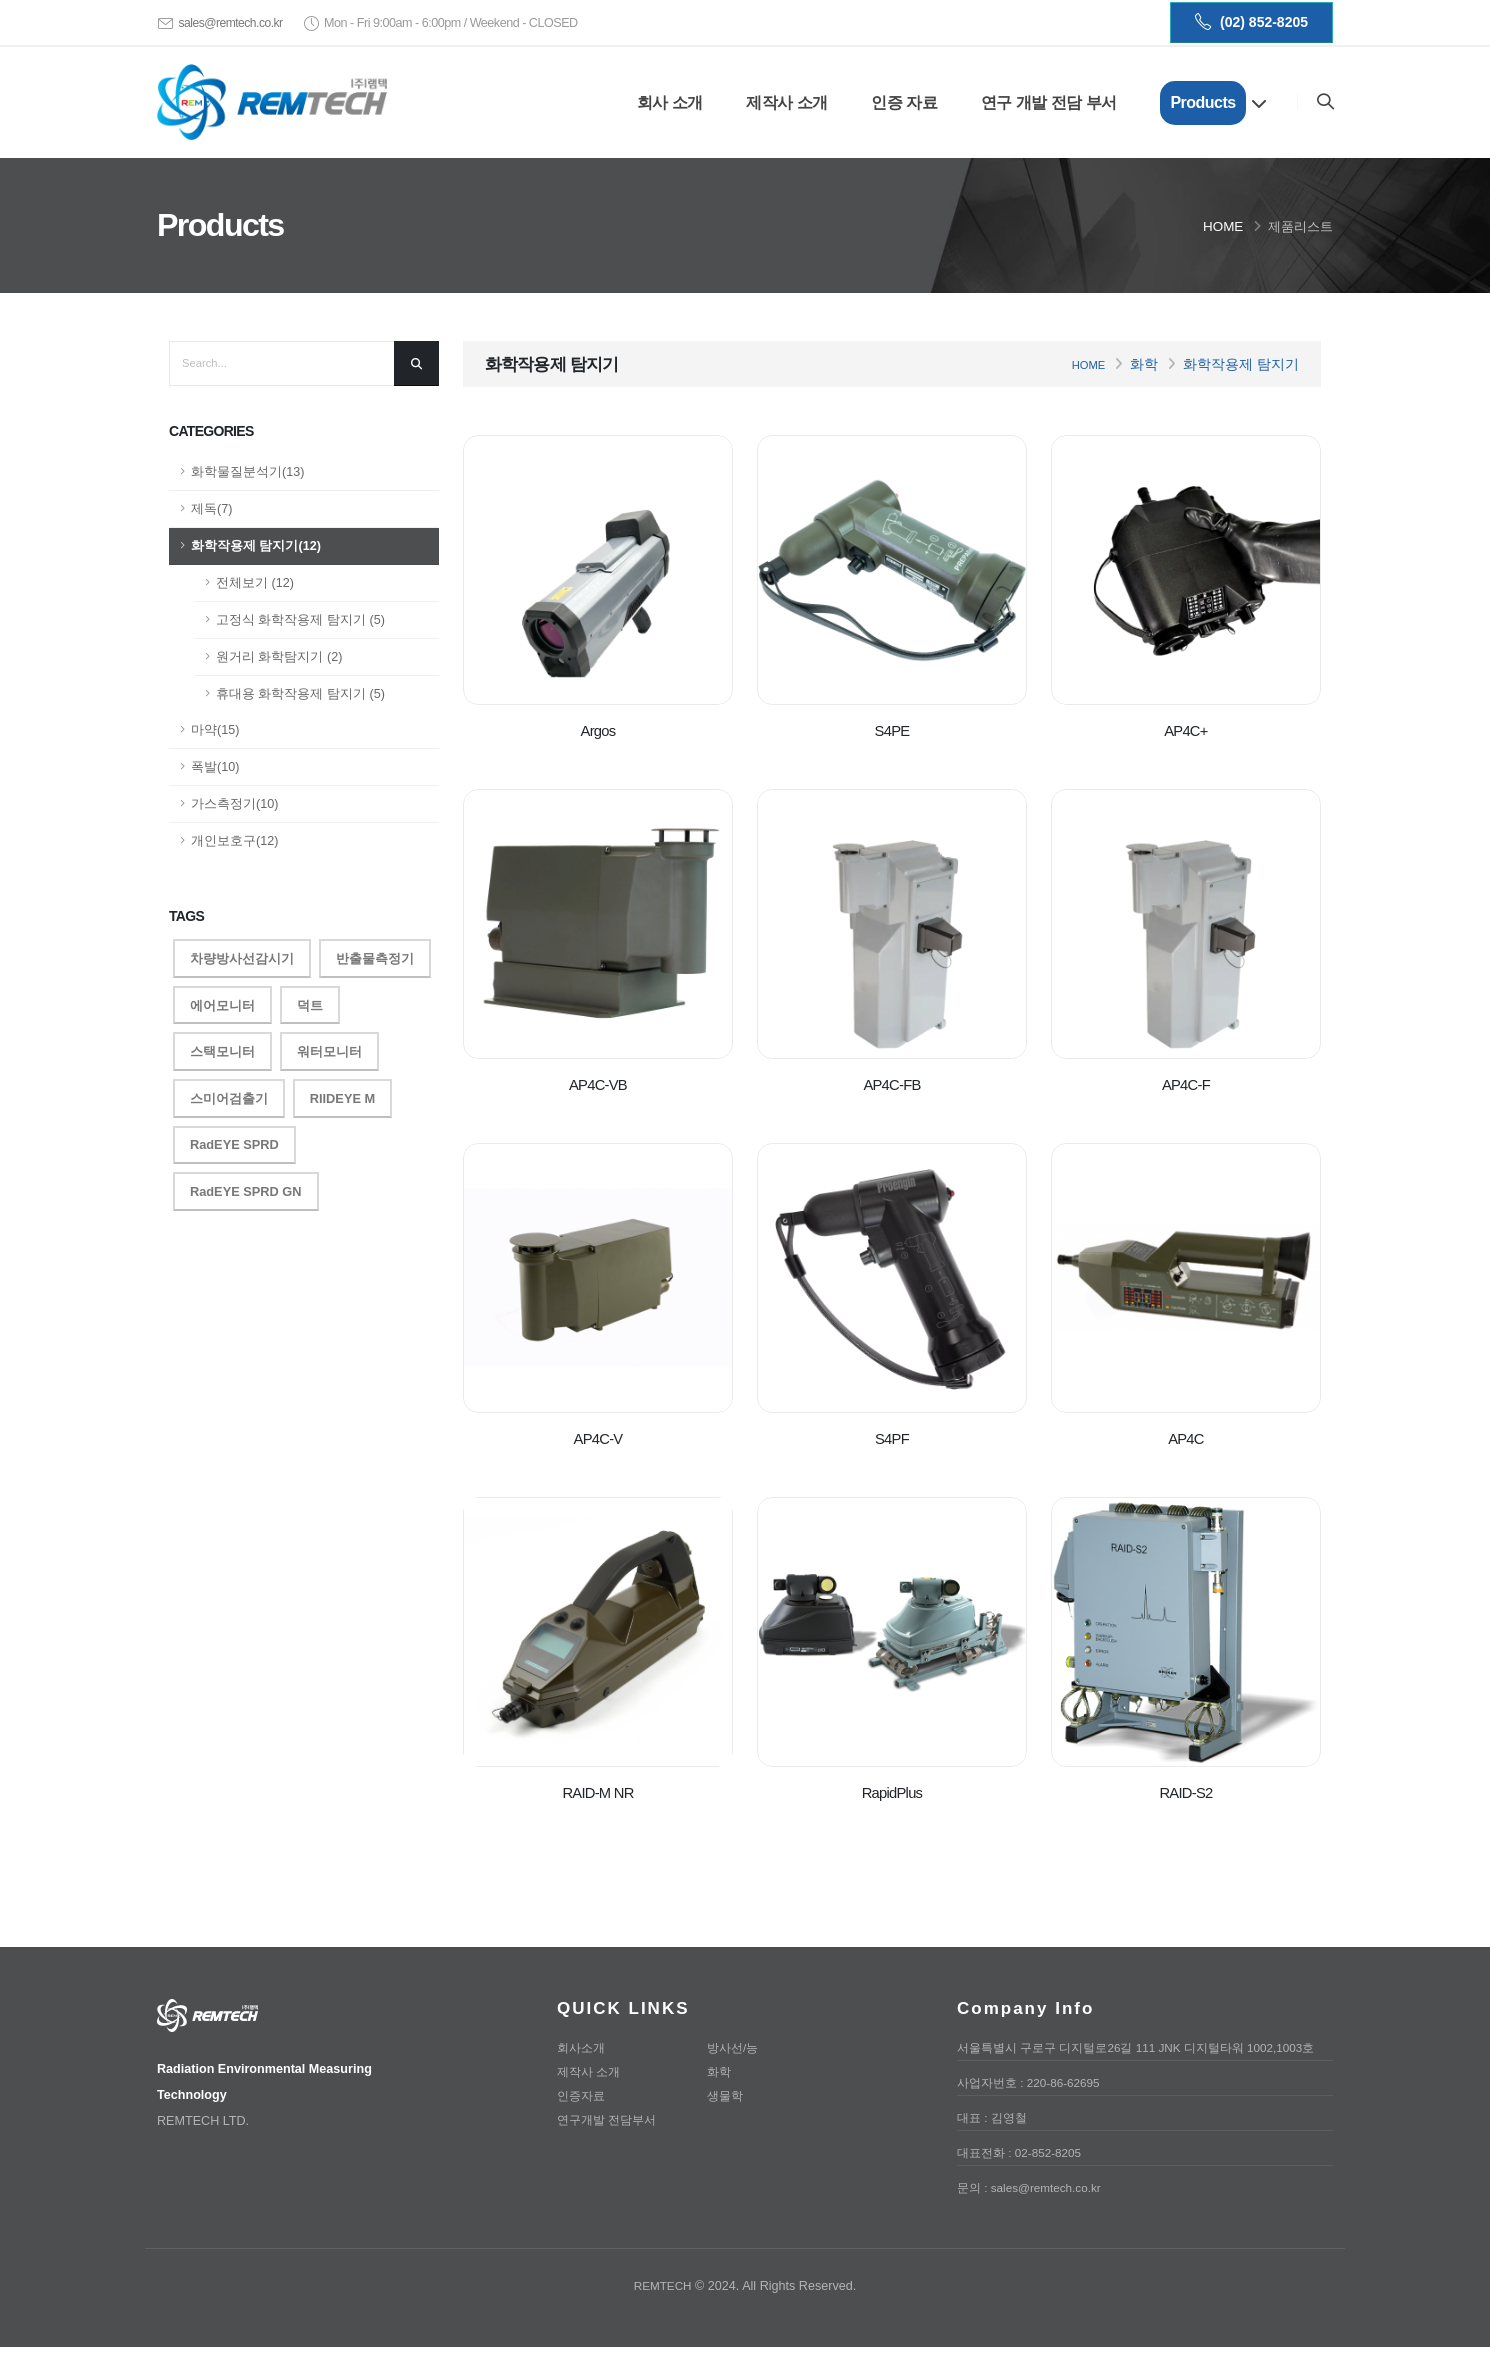 This screenshot has width=1490, height=2371. I want to click on 인증자료, so click(583, 2096).